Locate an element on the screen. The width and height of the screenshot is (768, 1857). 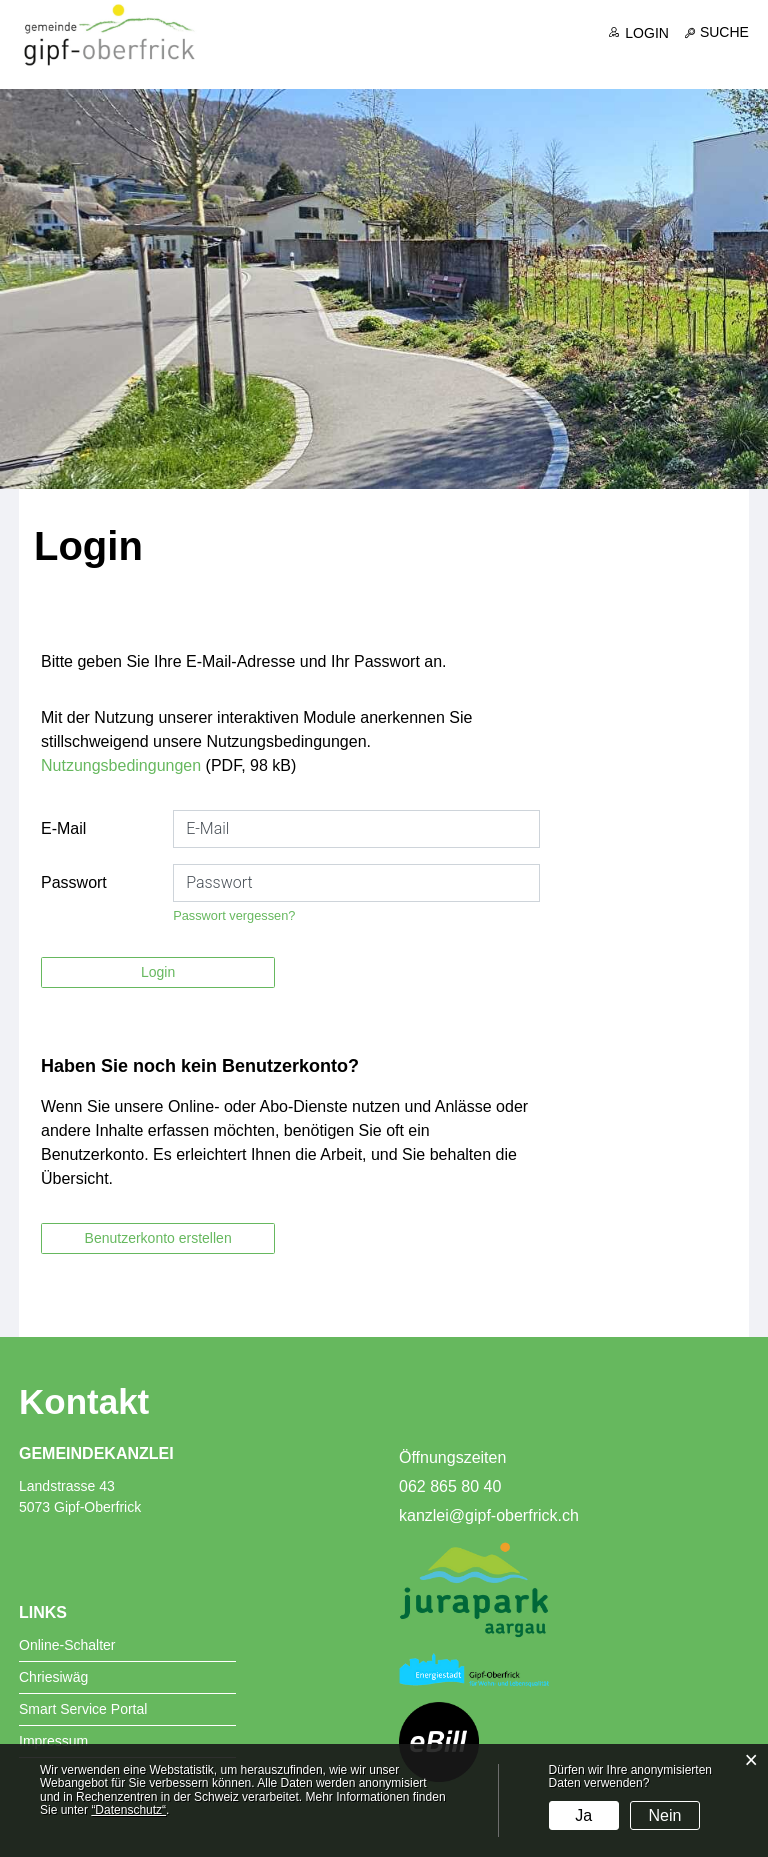
Passwort is located at coordinates (74, 883).